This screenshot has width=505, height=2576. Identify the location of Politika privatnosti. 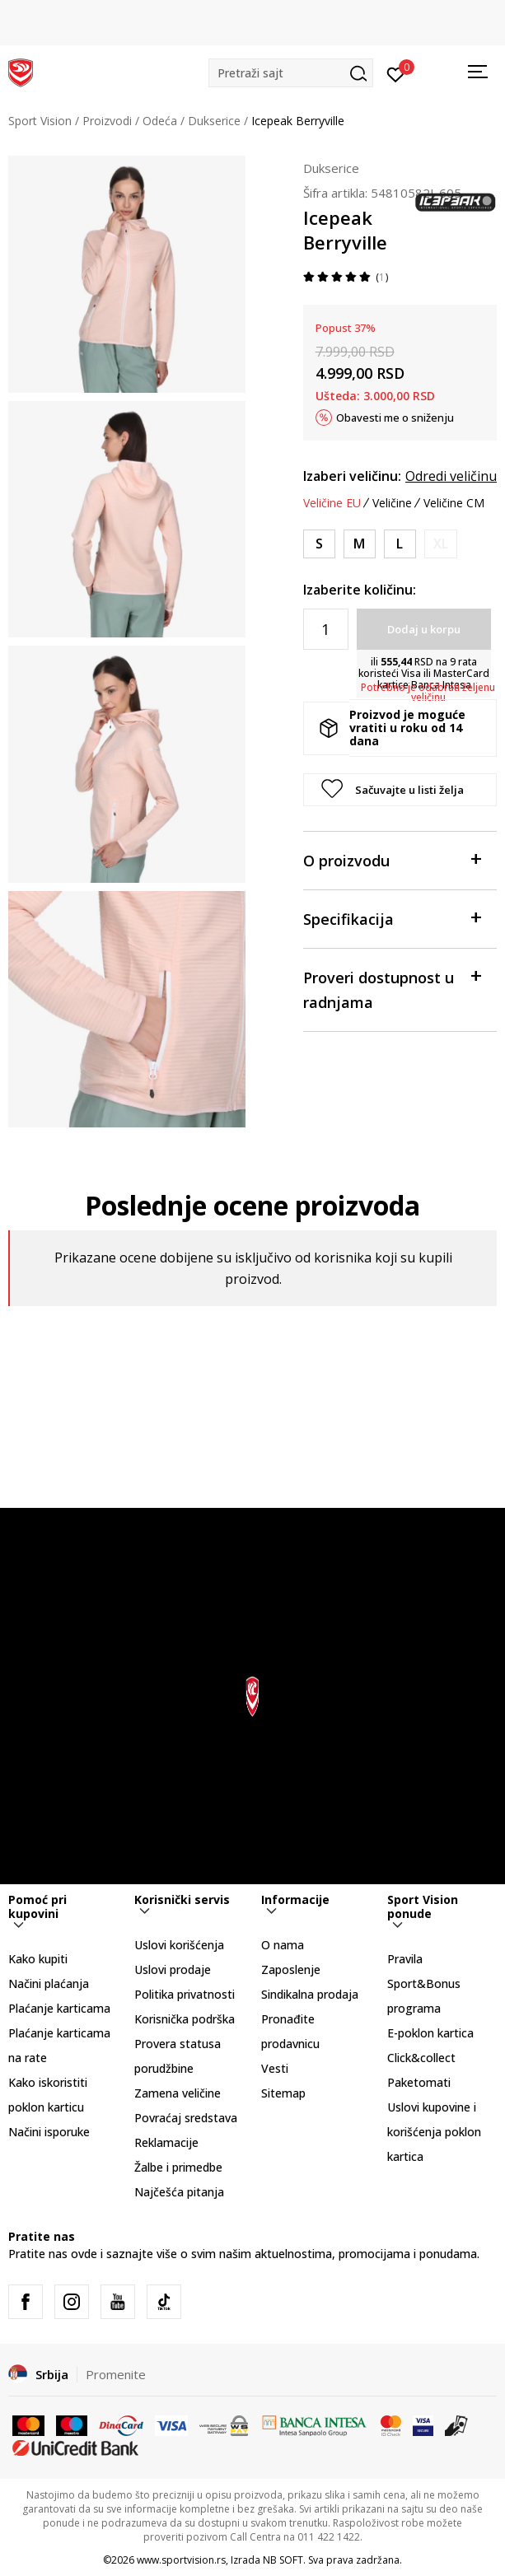
(184, 1994).